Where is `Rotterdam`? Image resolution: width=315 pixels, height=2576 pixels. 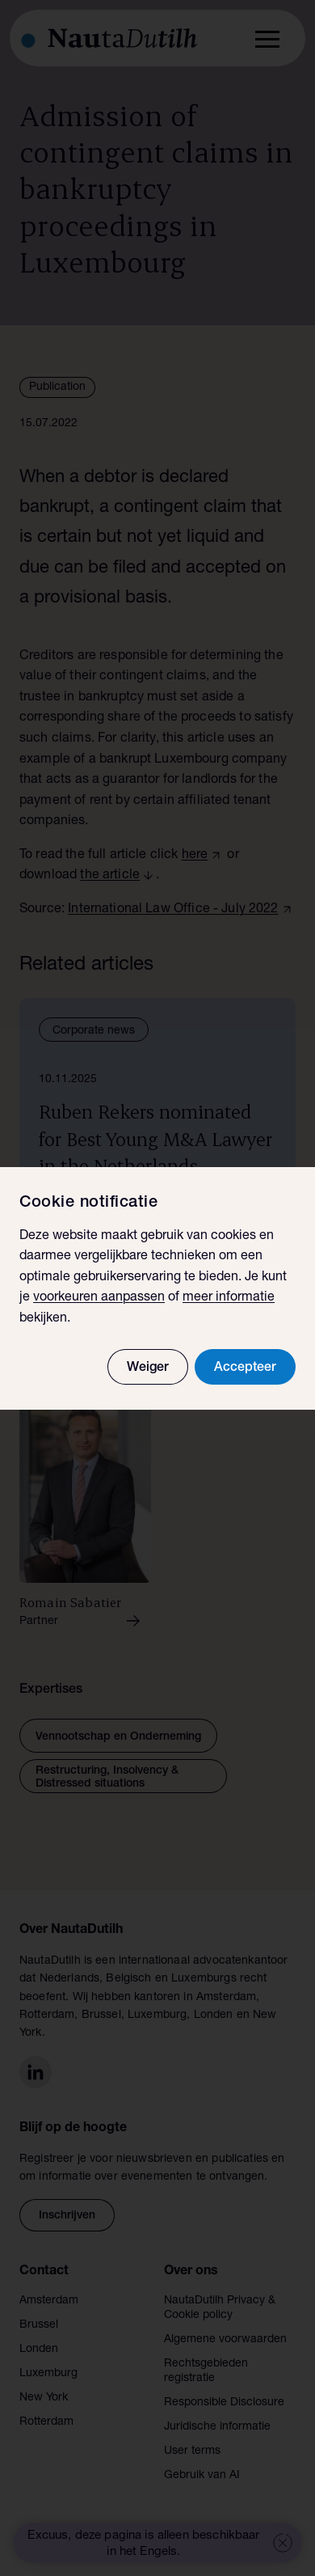
Rotterdam is located at coordinates (46, 2422).